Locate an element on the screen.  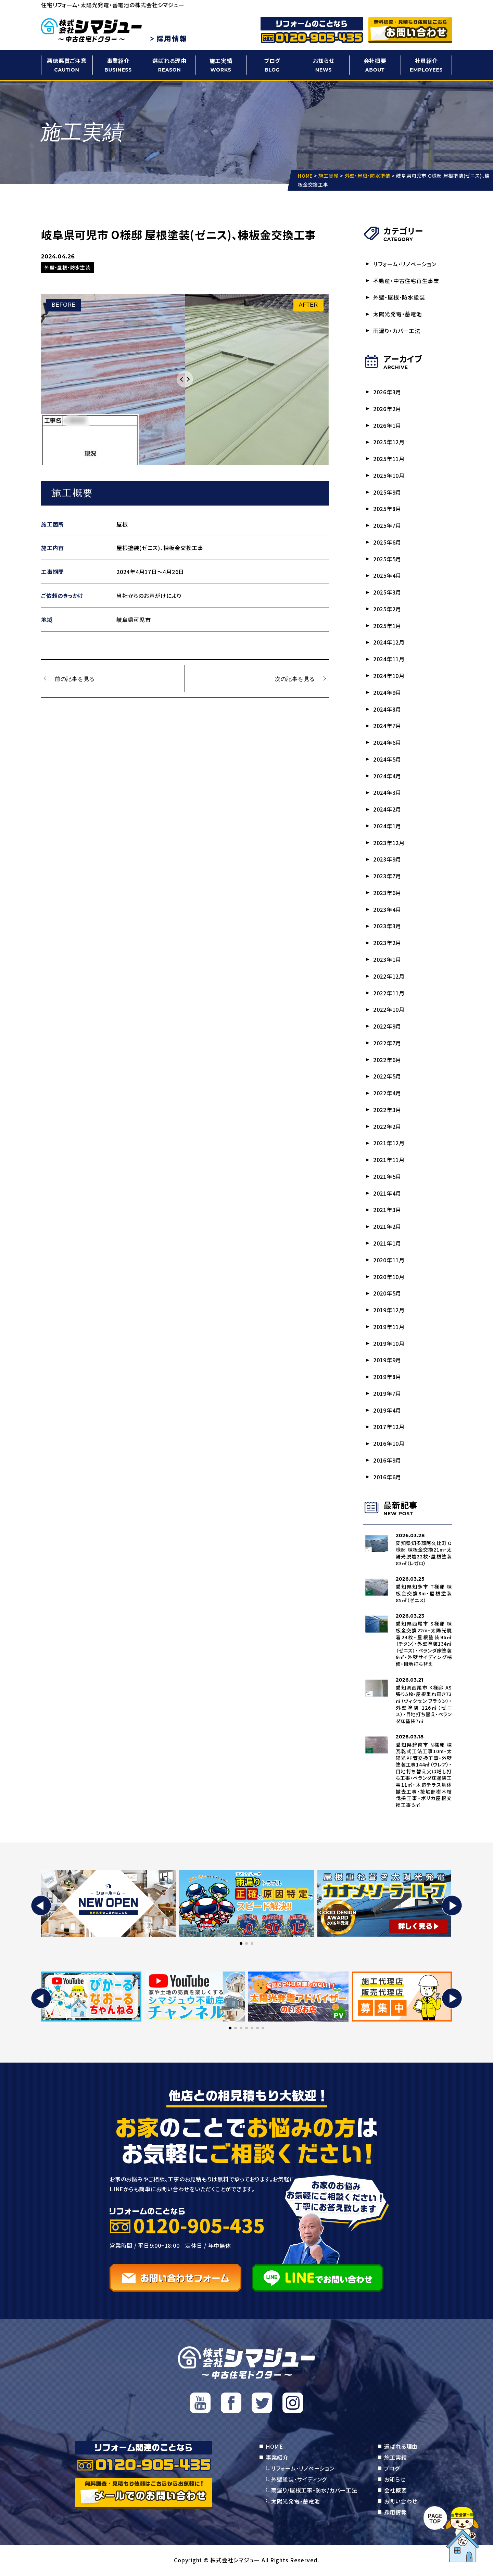
2019年8月 is located at coordinates (387, 1377).